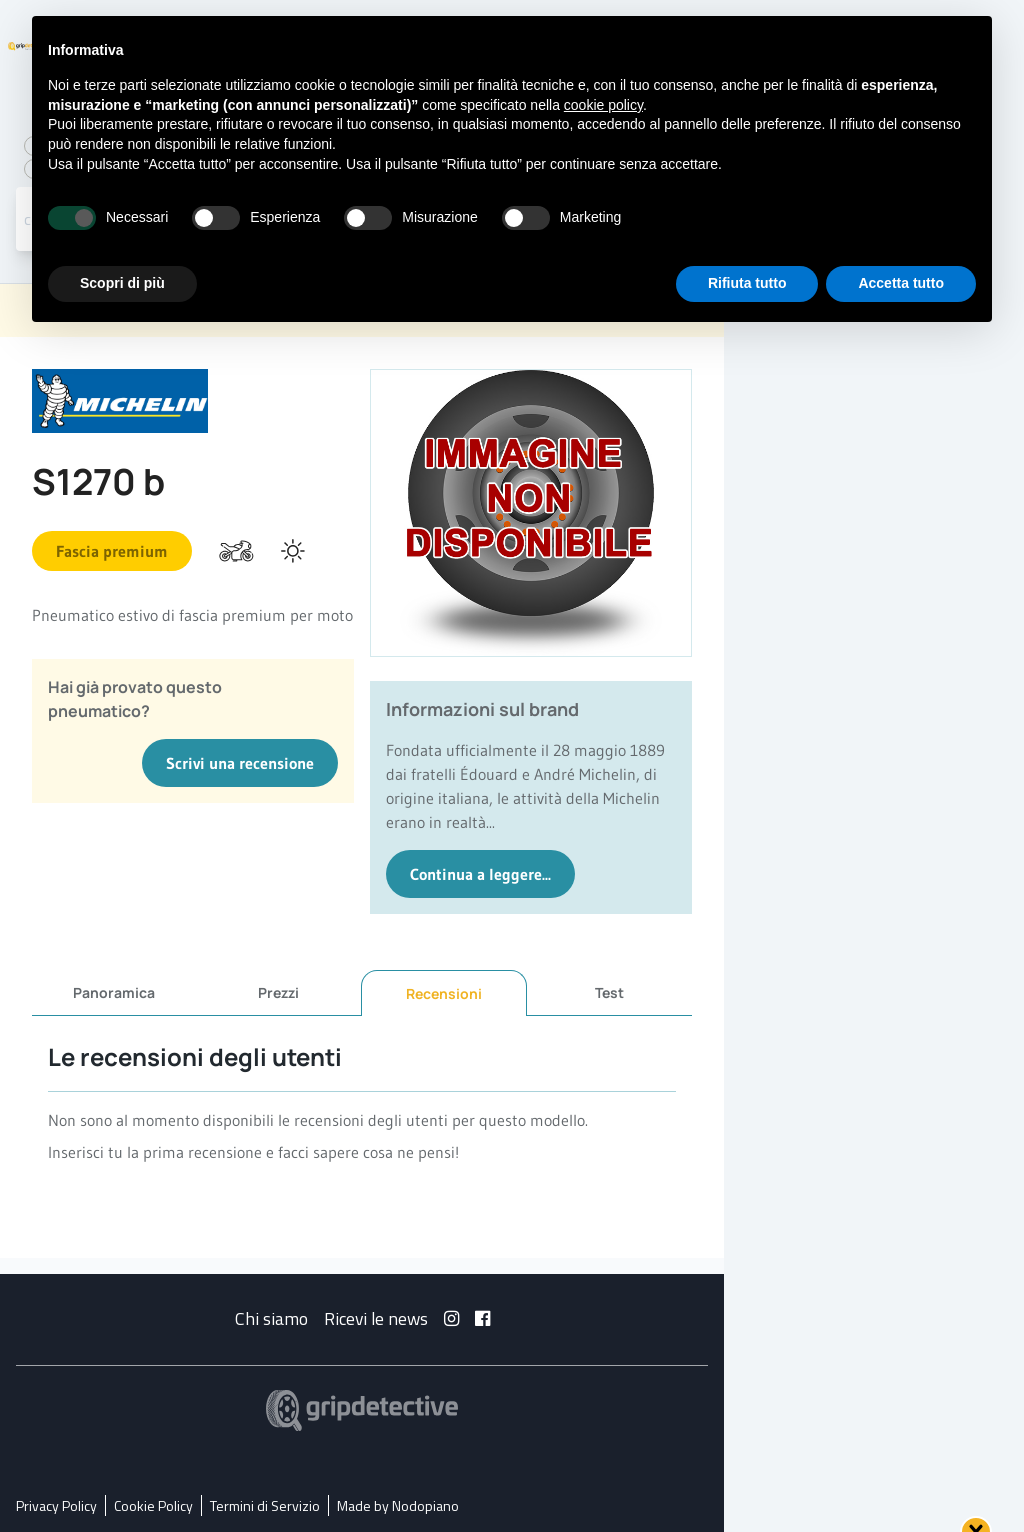 The width and height of the screenshot is (1024, 1532). What do you see at coordinates (153, 1505) in the screenshot?
I see `Cookie Policy` at bounding box center [153, 1505].